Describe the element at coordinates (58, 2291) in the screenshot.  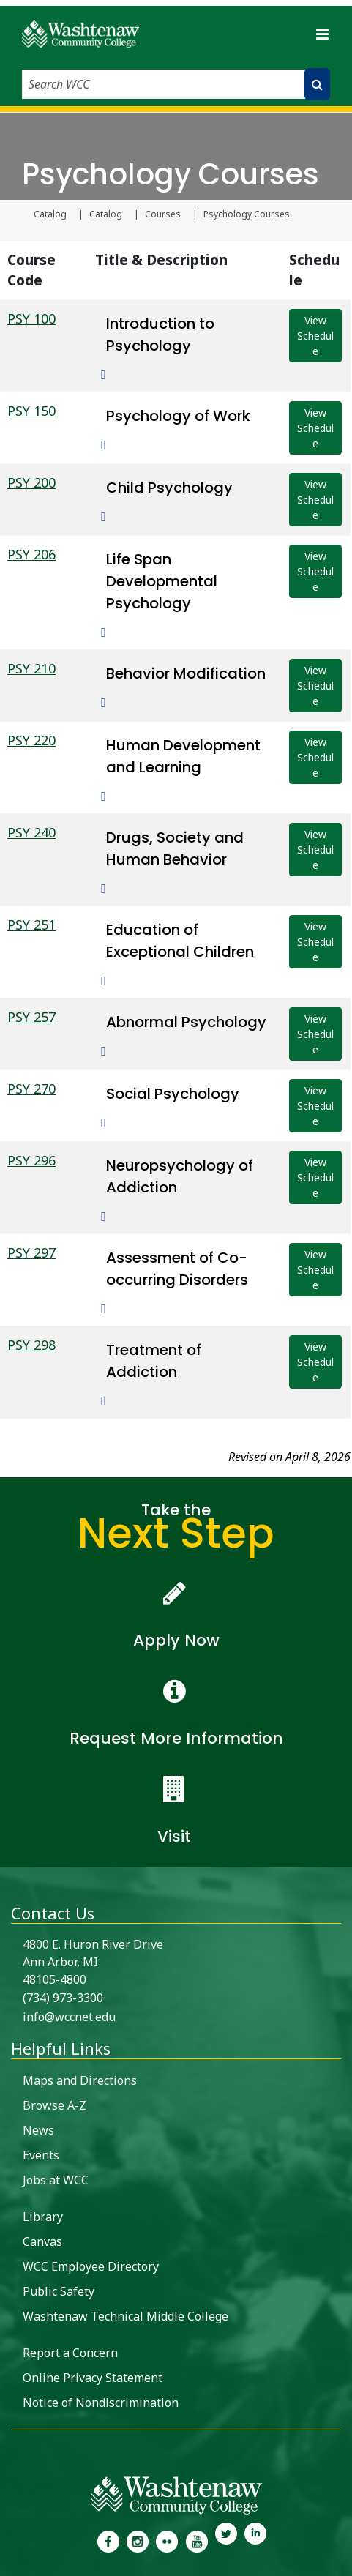
I see `Public Safety` at that location.